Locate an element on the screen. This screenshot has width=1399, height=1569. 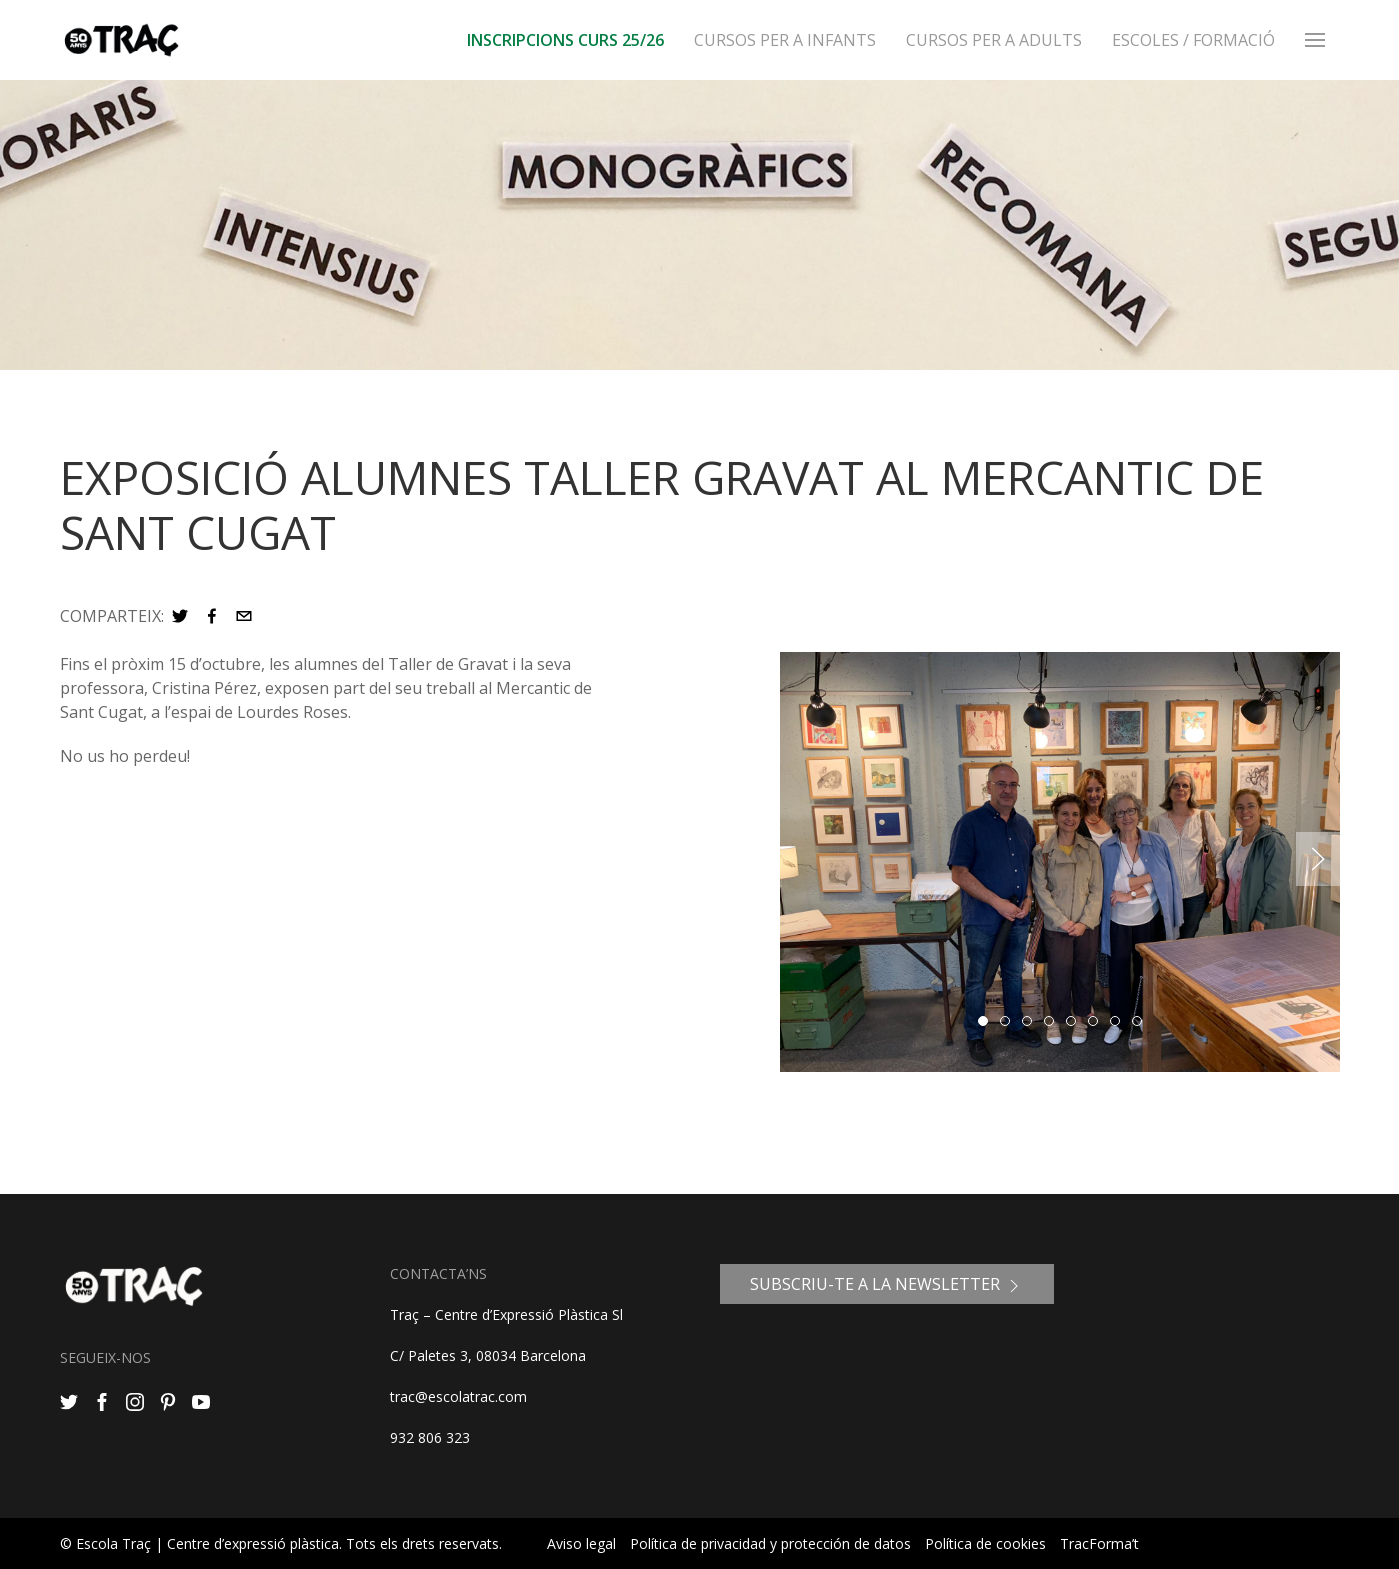
Cursos per a infants is located at coordinates (785, 40).